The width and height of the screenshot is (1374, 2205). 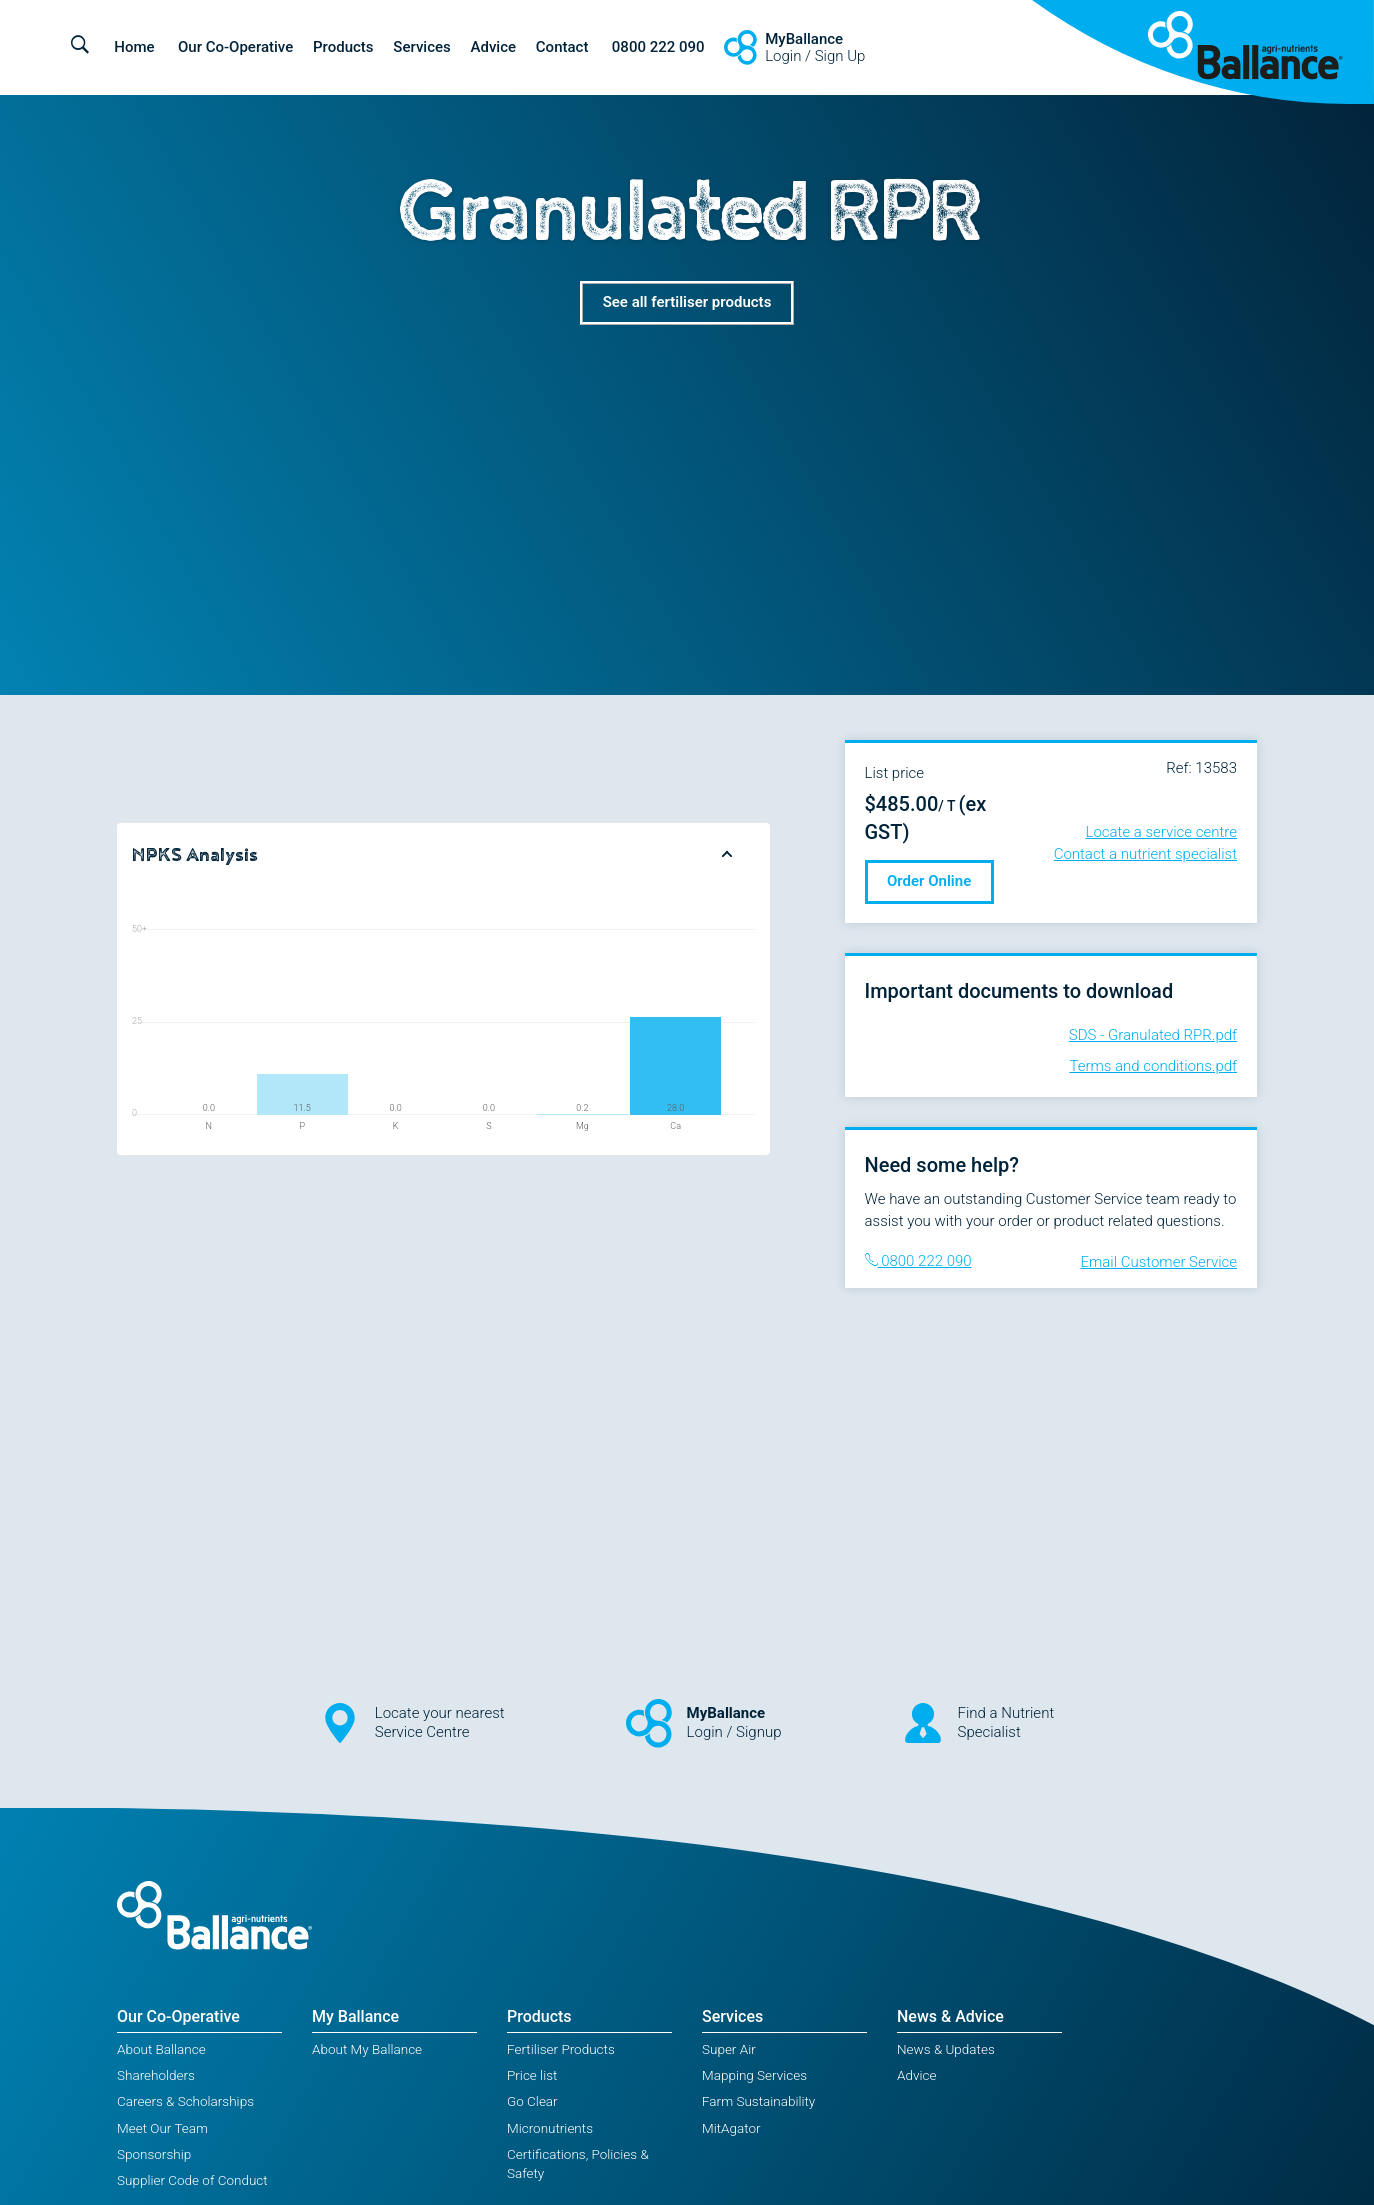 What do you see at coordinates (950, 2016) in the screenshot?
I see `News & Advice` at bounding box center [950, 2016].